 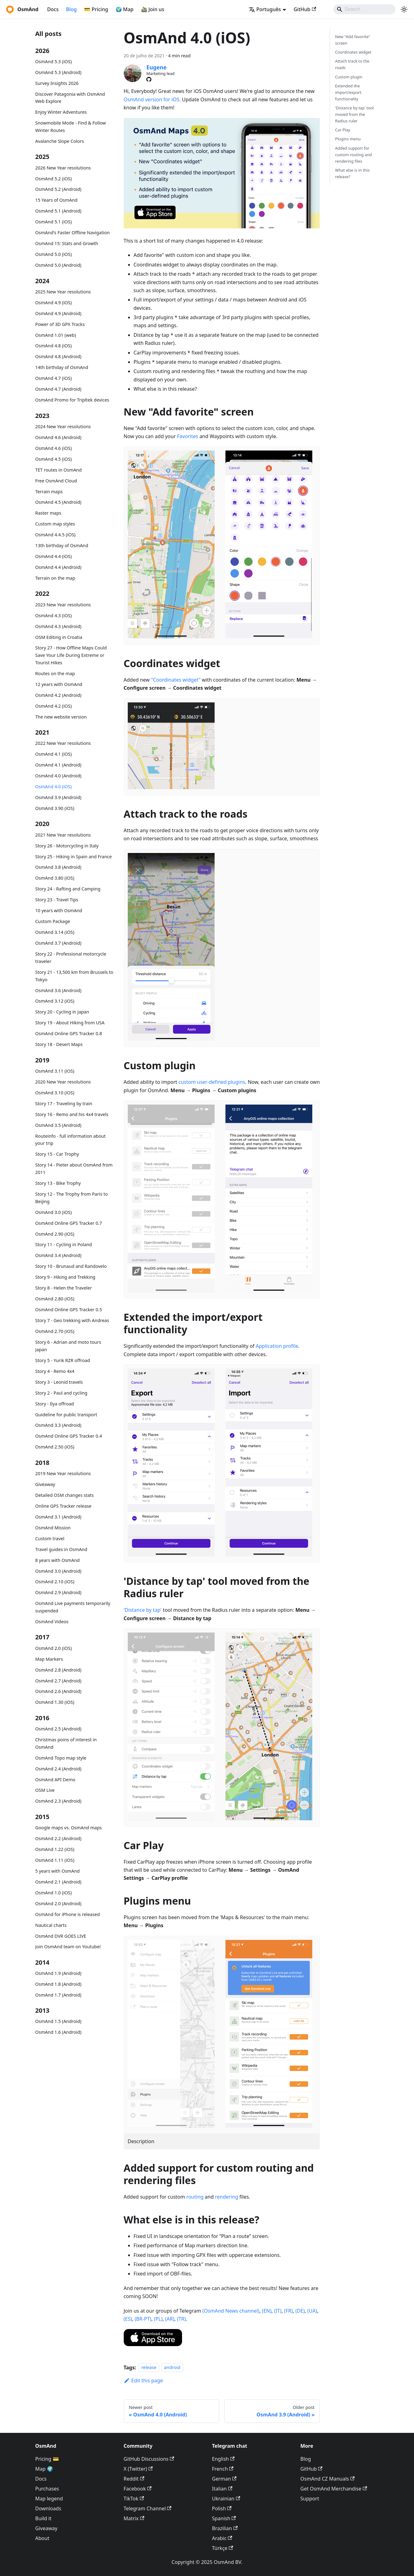 What do you see at coordinates (72, 1114) in the screenshot?
I see `Story 16 - Remo and his 4x4 travels` at bounding box center [72, 1114].